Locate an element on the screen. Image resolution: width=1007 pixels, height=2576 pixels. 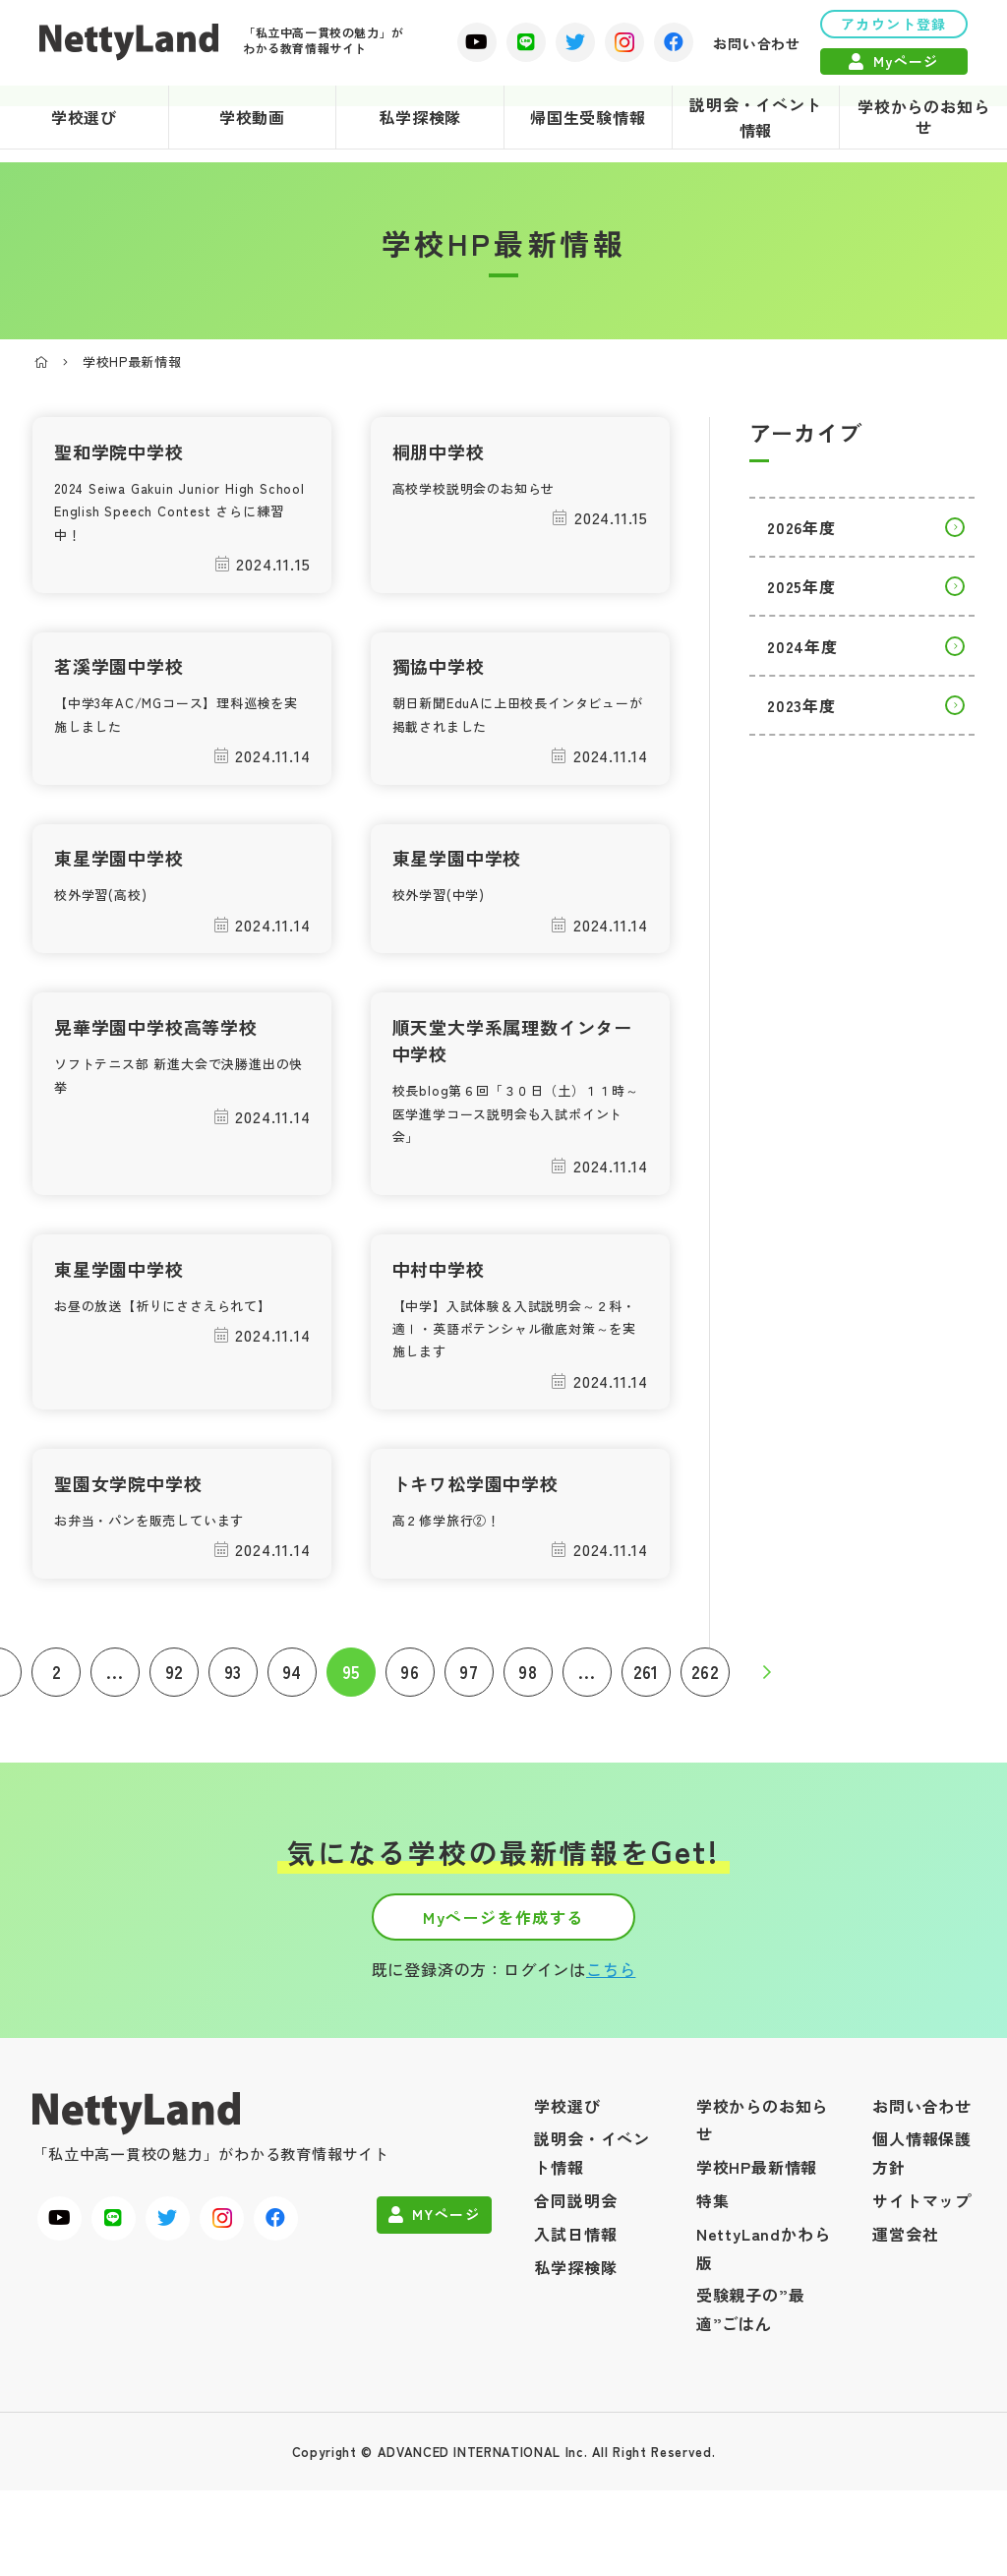
94 is located at coordinates (292, 1723).